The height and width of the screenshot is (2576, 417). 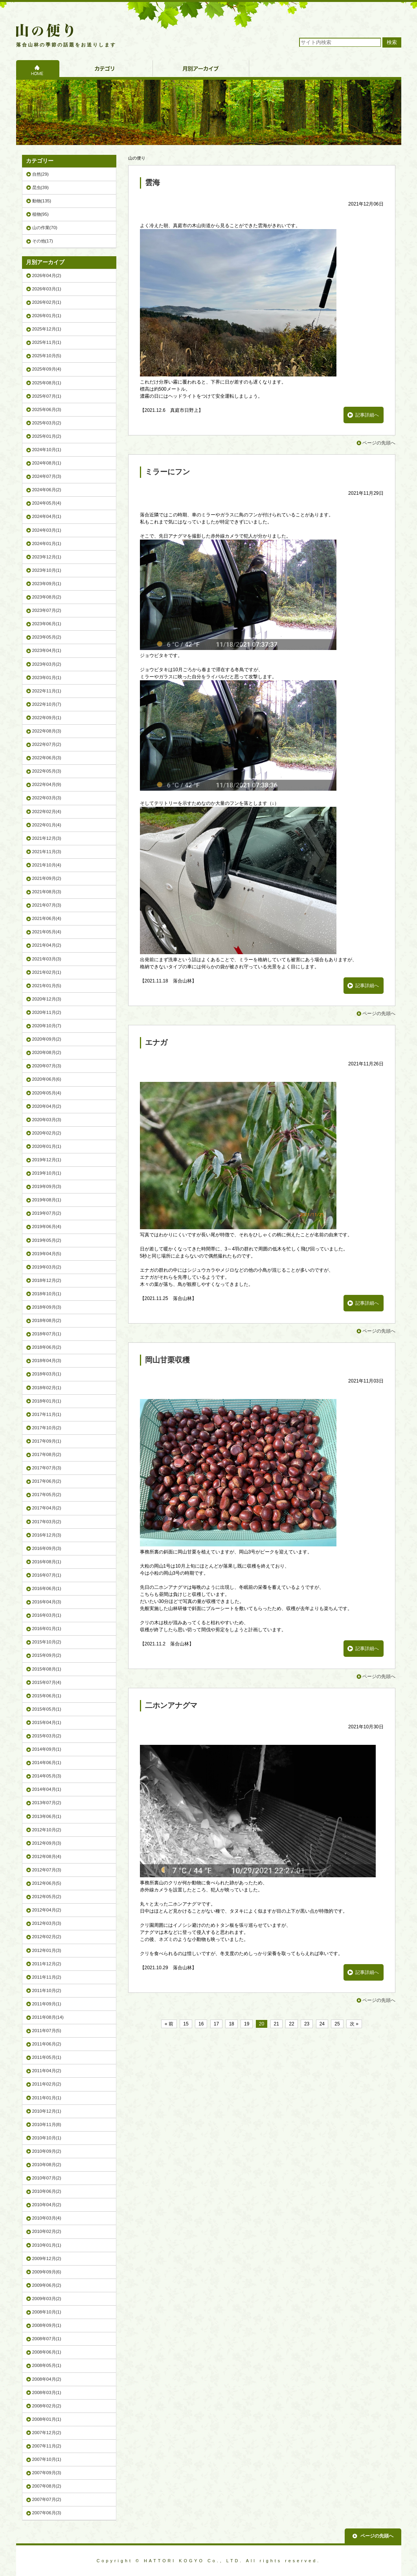 What do you see at coordinates (46, 2472) in the screenshot?
I see `2007年09月(3)` at bounding box center [46, 2472].